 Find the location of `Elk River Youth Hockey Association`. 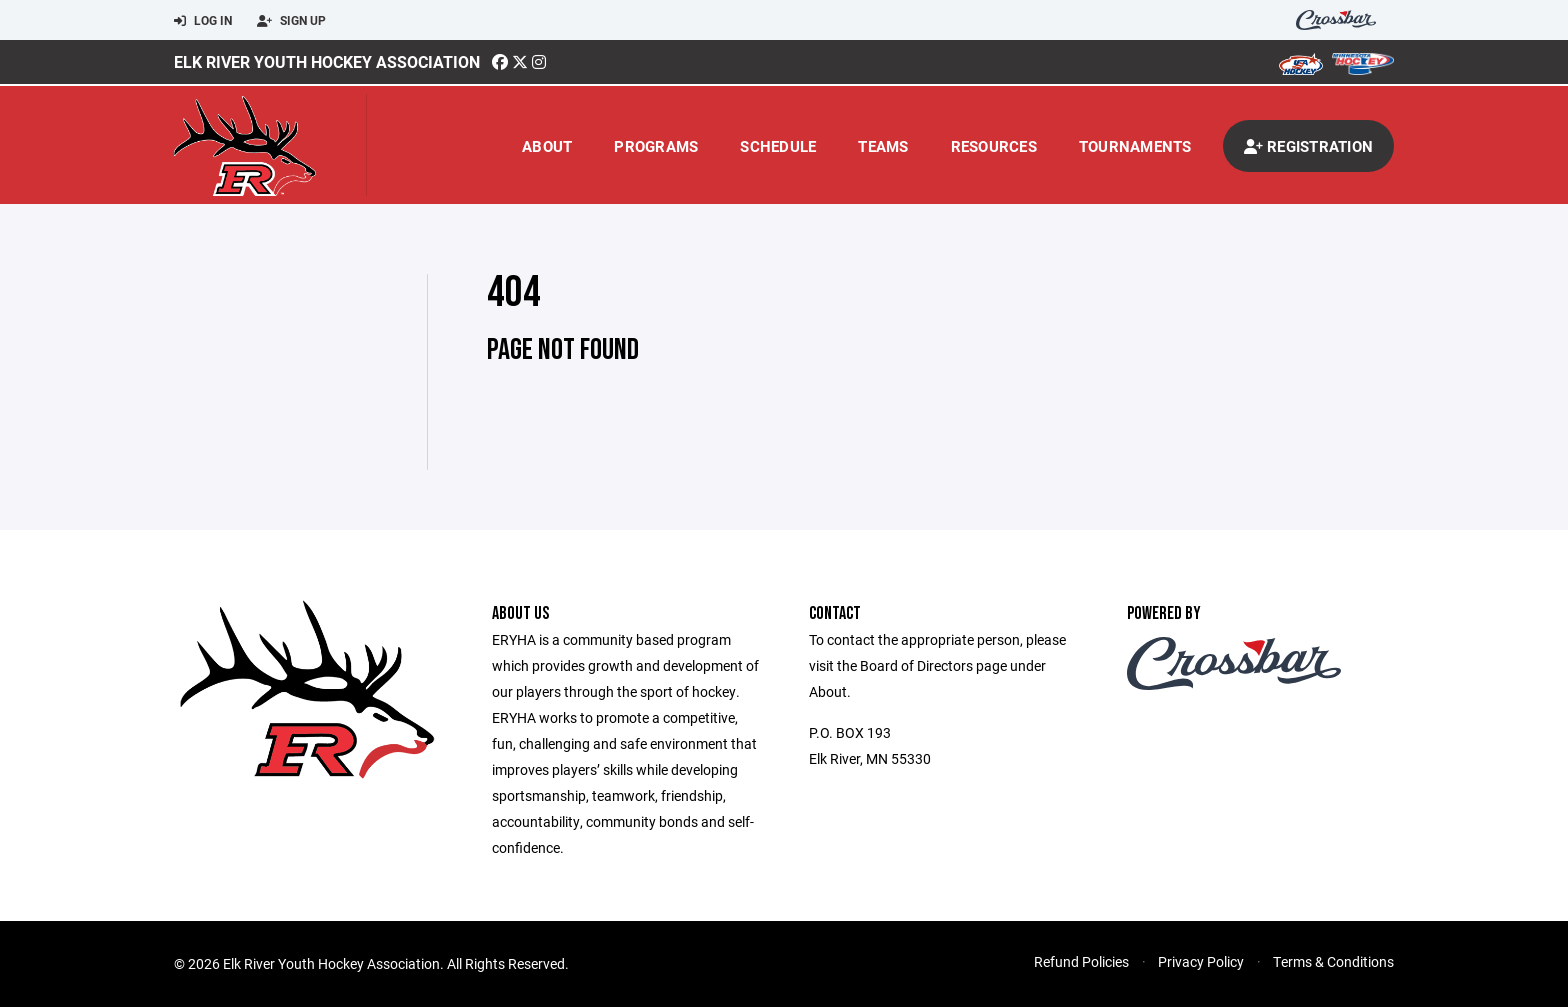

Elk River Youth Hockey Association is located at coordinates (327, 61).